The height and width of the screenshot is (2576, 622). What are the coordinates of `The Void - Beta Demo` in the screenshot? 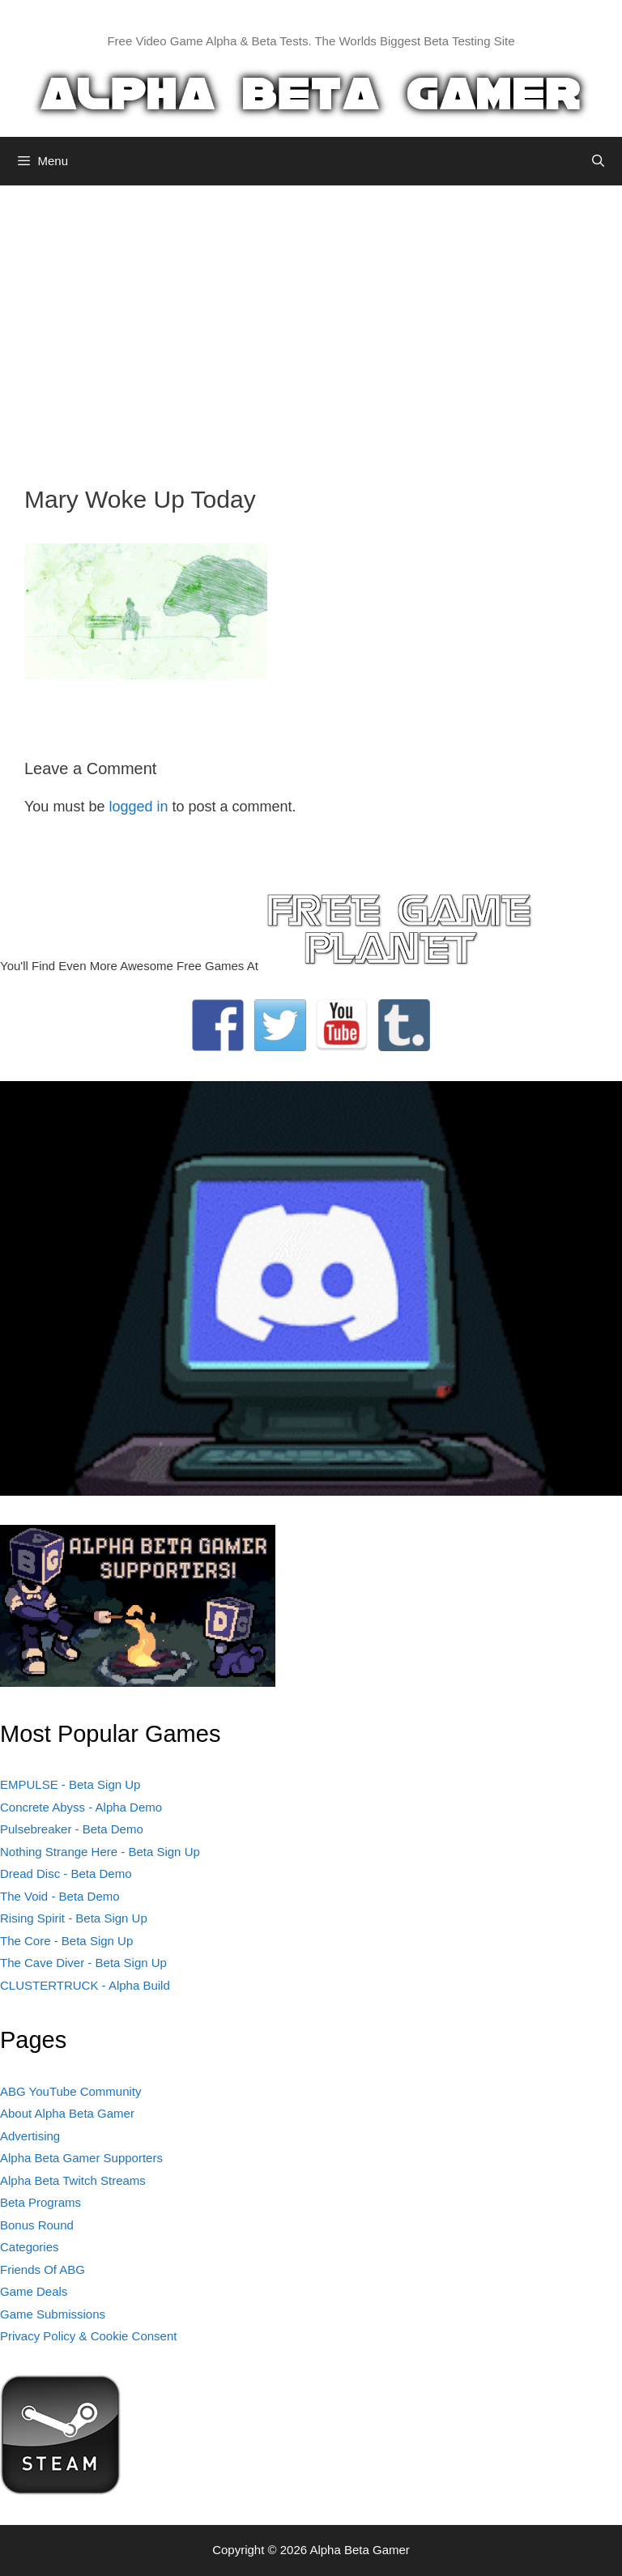 It's located at (60, 1896).